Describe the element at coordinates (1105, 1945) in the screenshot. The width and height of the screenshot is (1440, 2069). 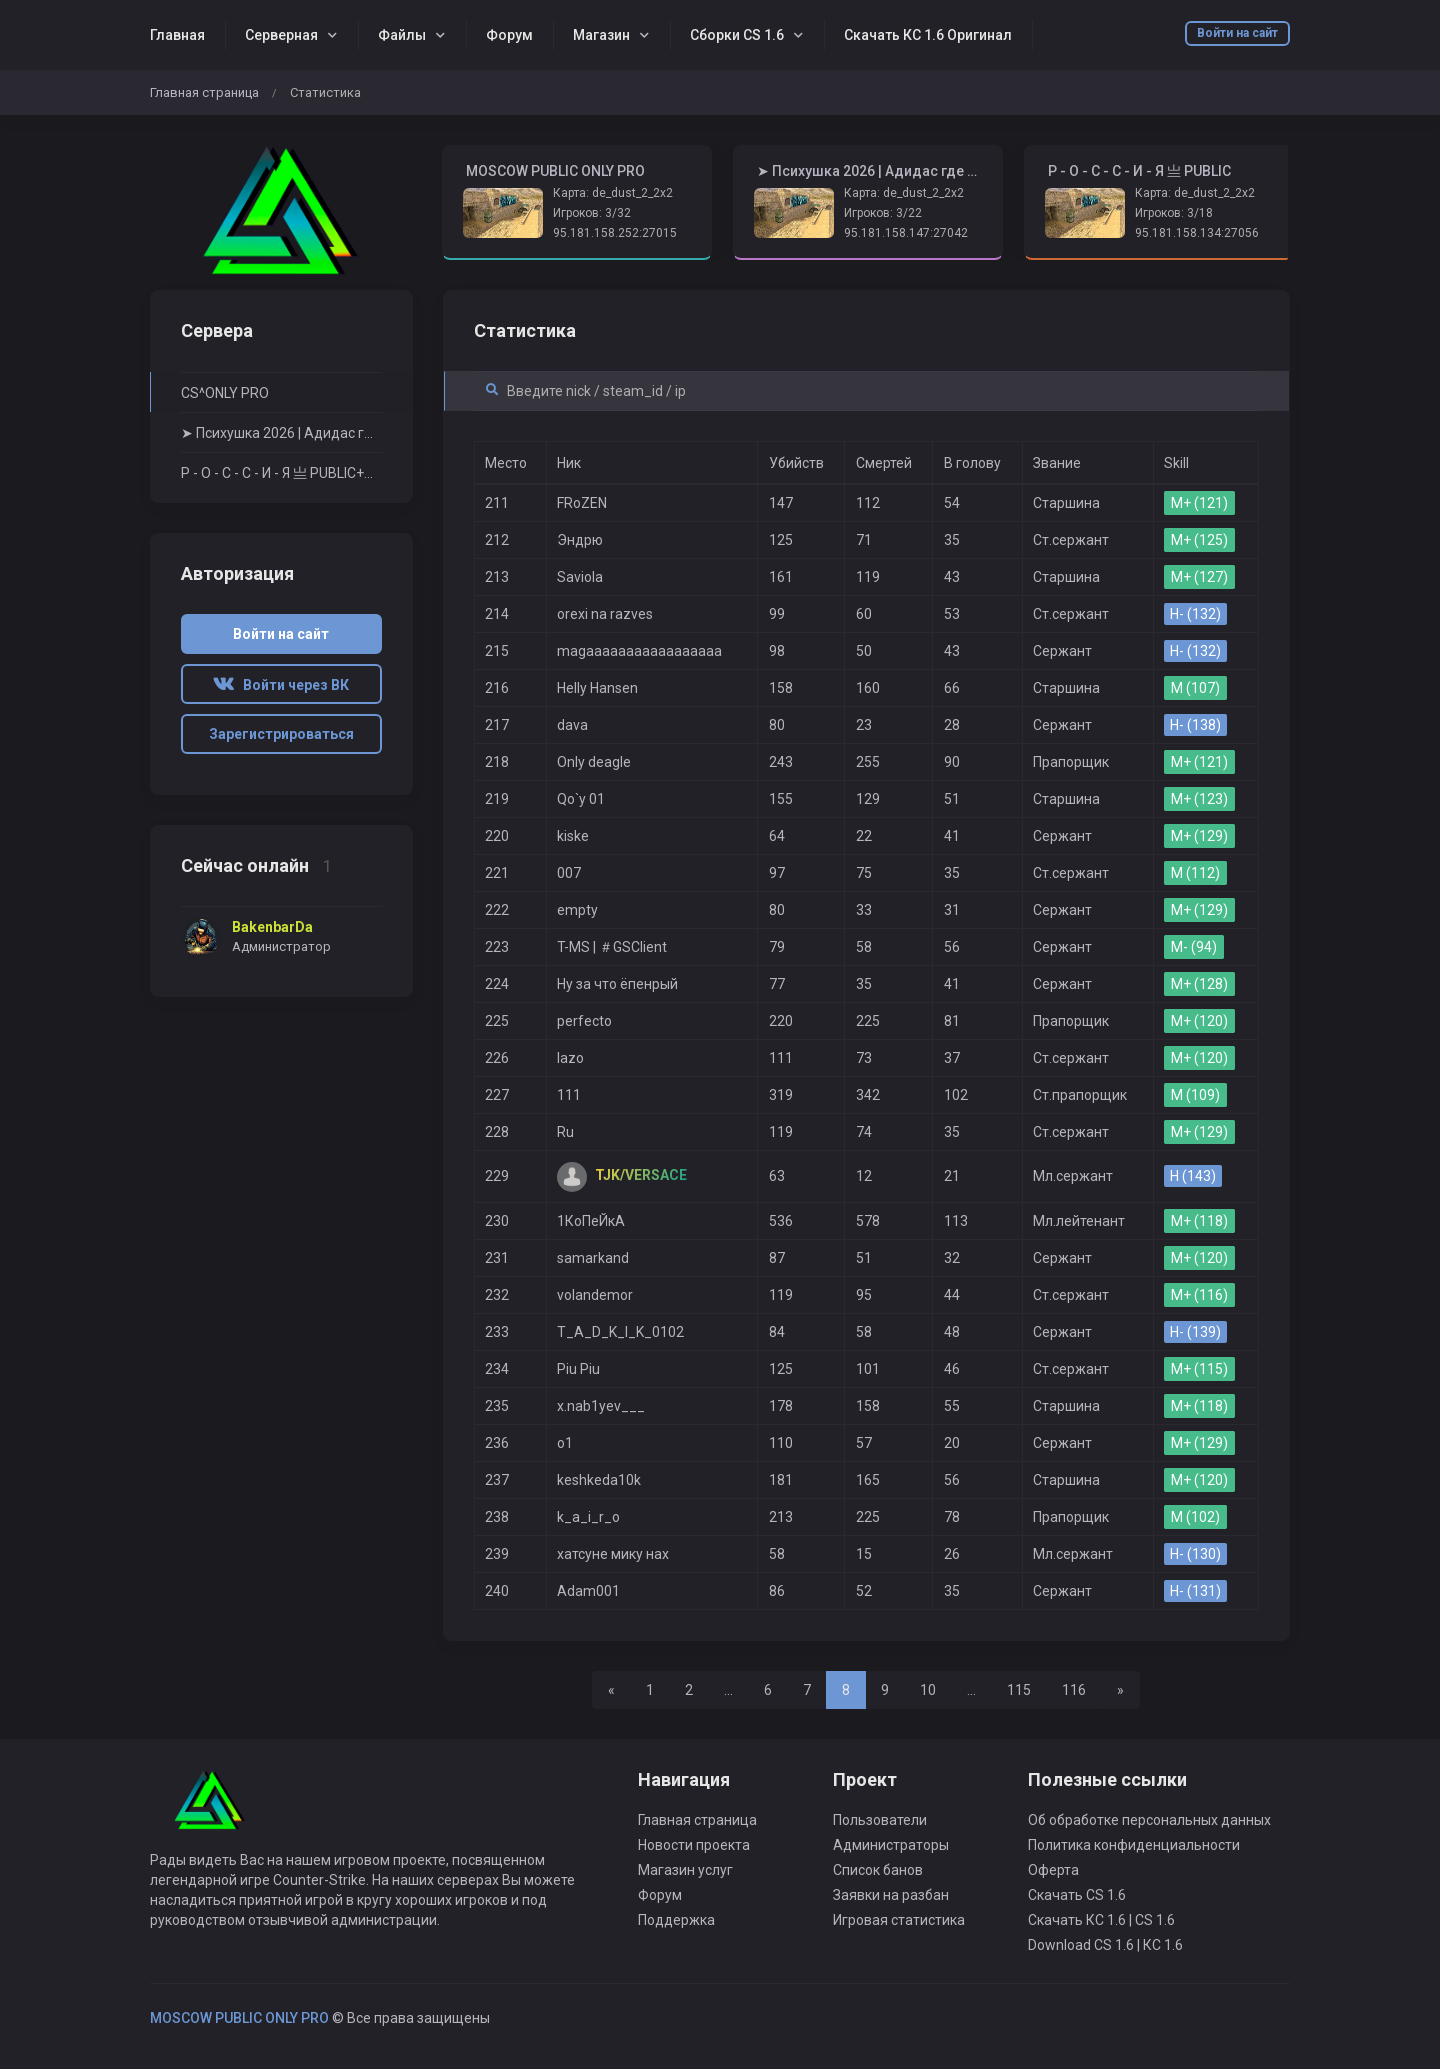
I see `Download CS 1.6 | КС 1.6` at that location.